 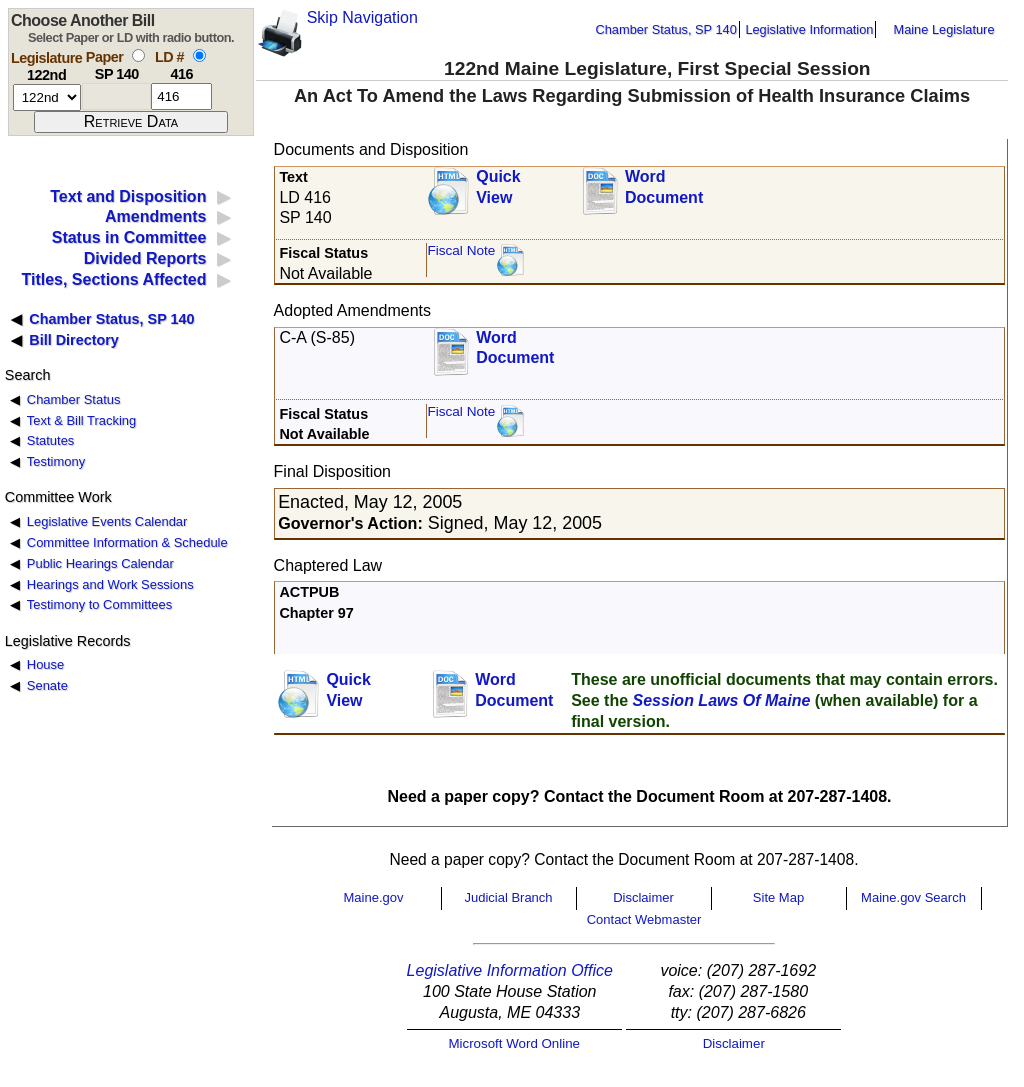 I want to click on [select by paper number], so click(x=138, y=55).